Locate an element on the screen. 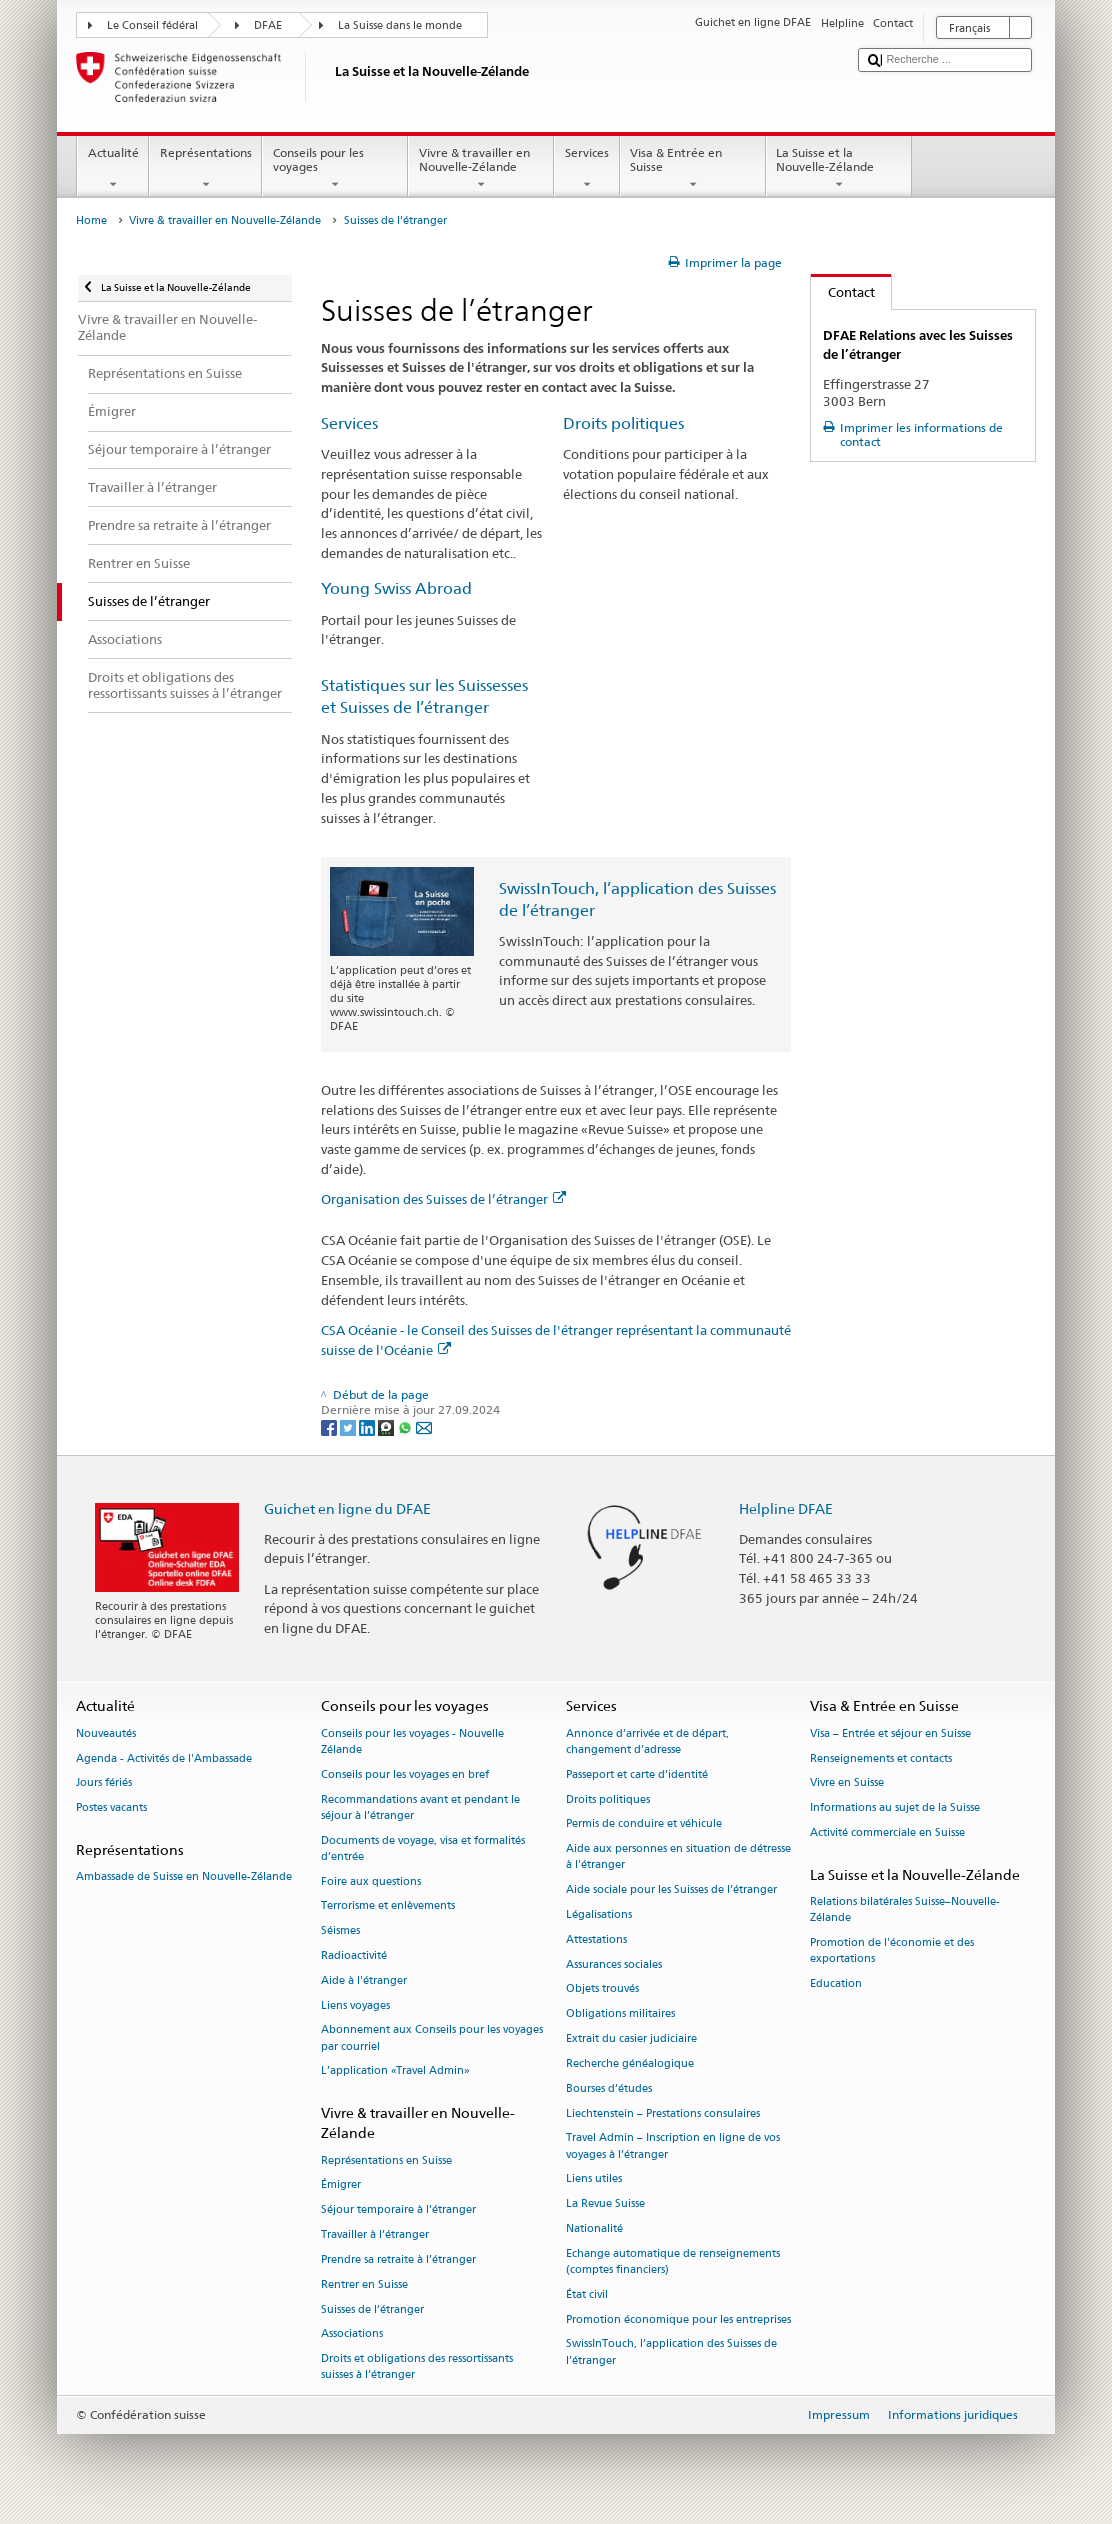 This screenshot has width=1112, height=2524. Prendre sa retraite à l’étranger is located at coordinates (398, 2259).